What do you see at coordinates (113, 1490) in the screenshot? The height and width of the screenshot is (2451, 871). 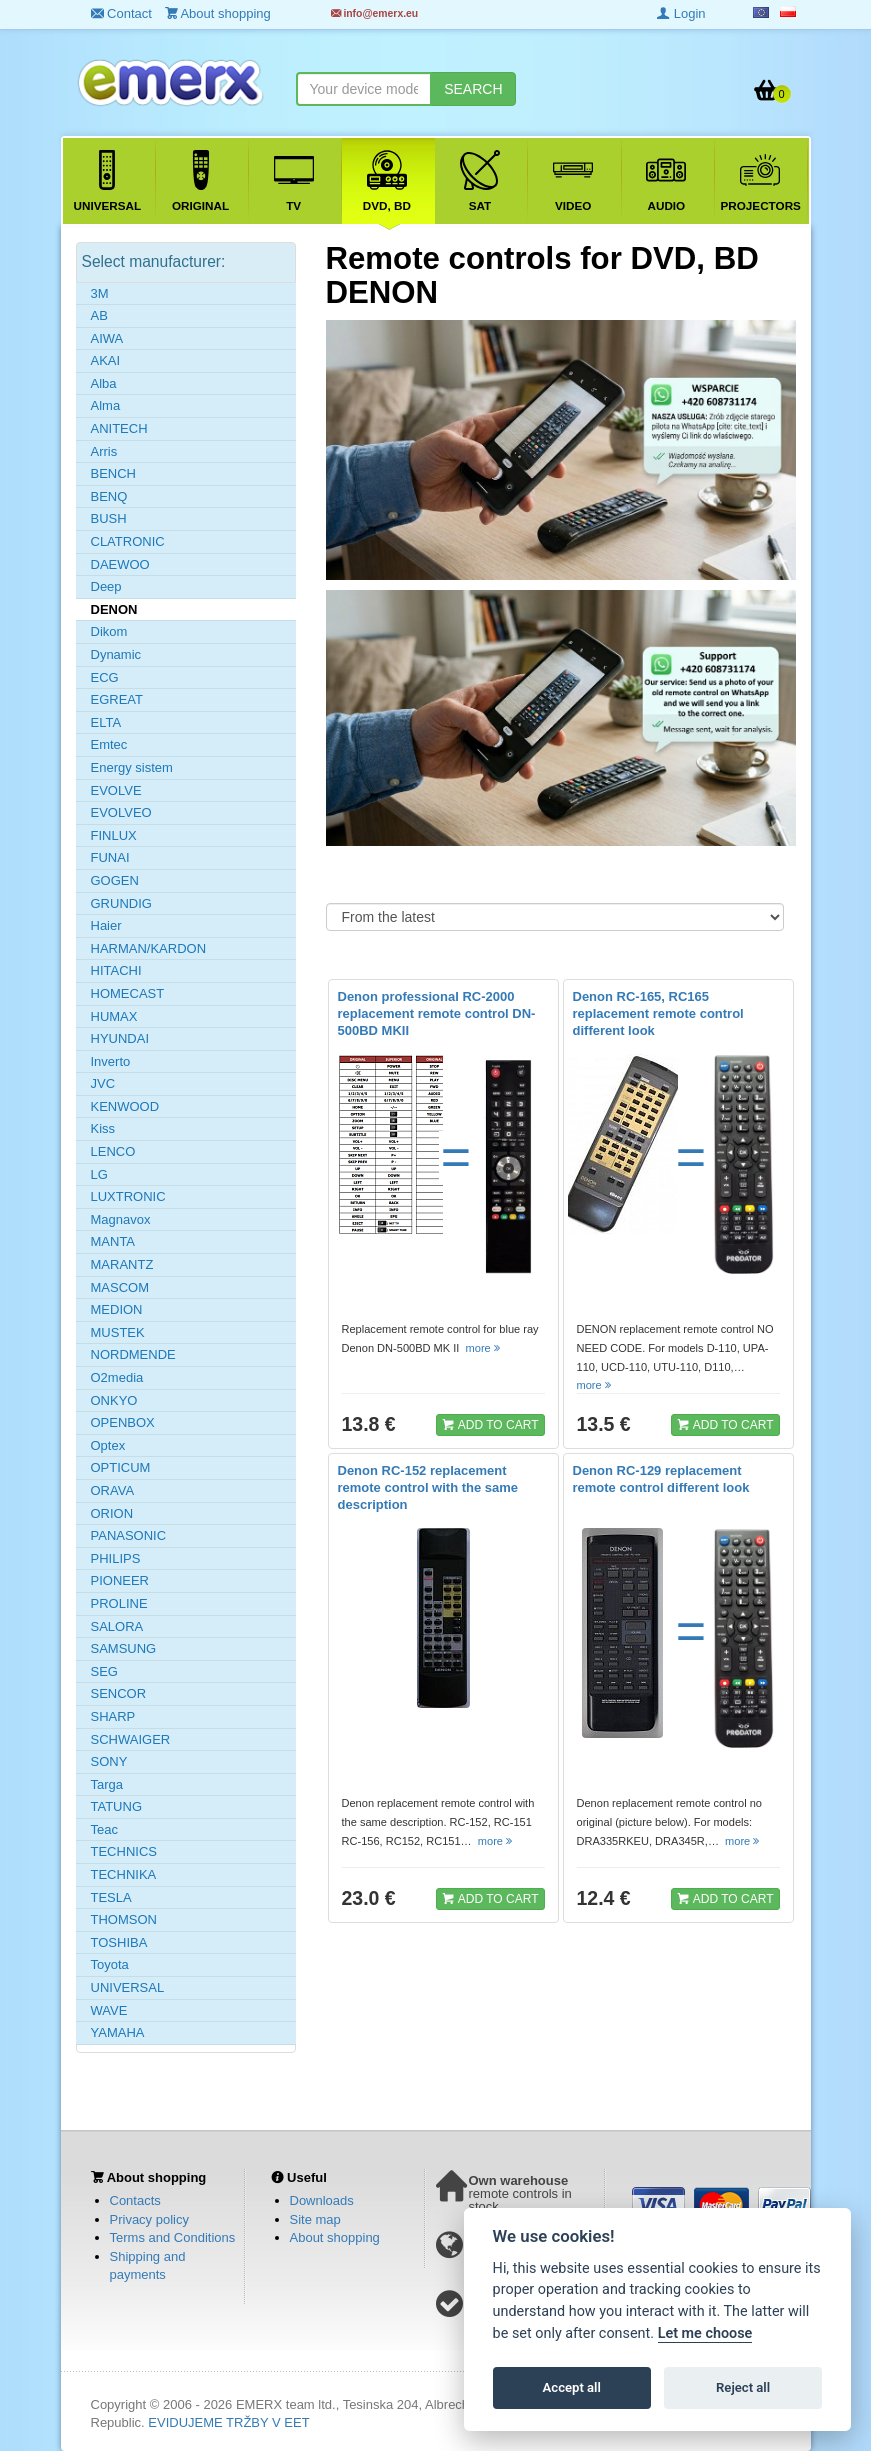 I see `ORAVA` at bounding box center [113, 1490].